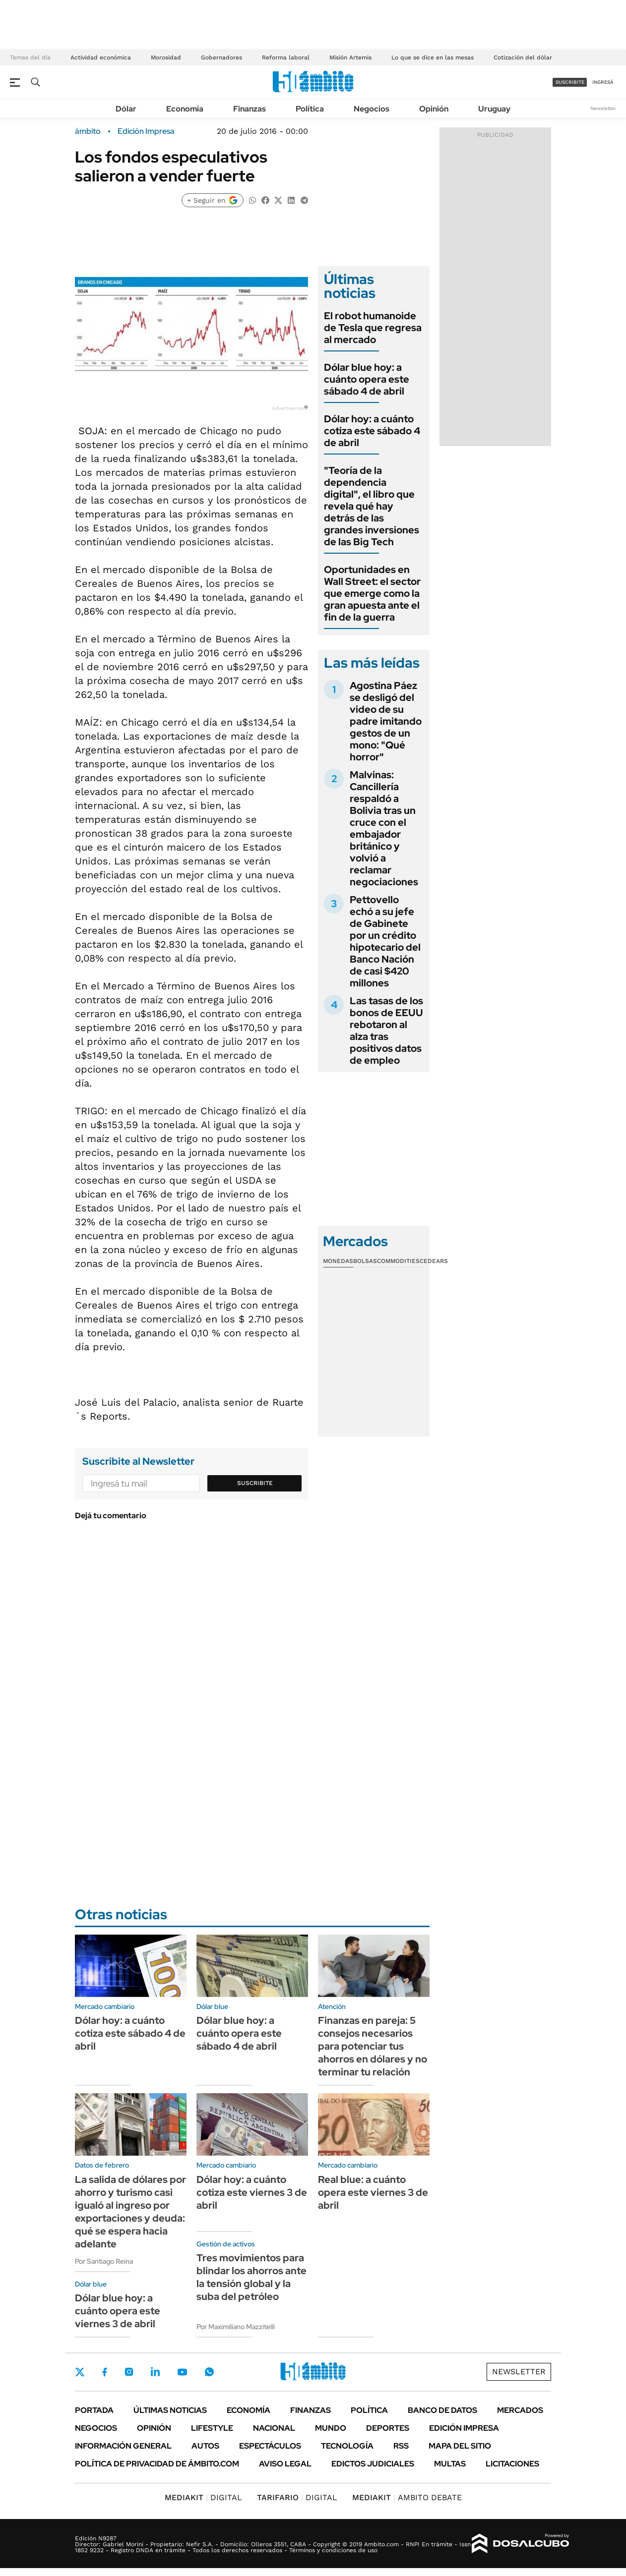 The image size is (626, 2576). Describe the element at coordinates (330, 2428) in the screenshot. I see `Mundo` at that location.